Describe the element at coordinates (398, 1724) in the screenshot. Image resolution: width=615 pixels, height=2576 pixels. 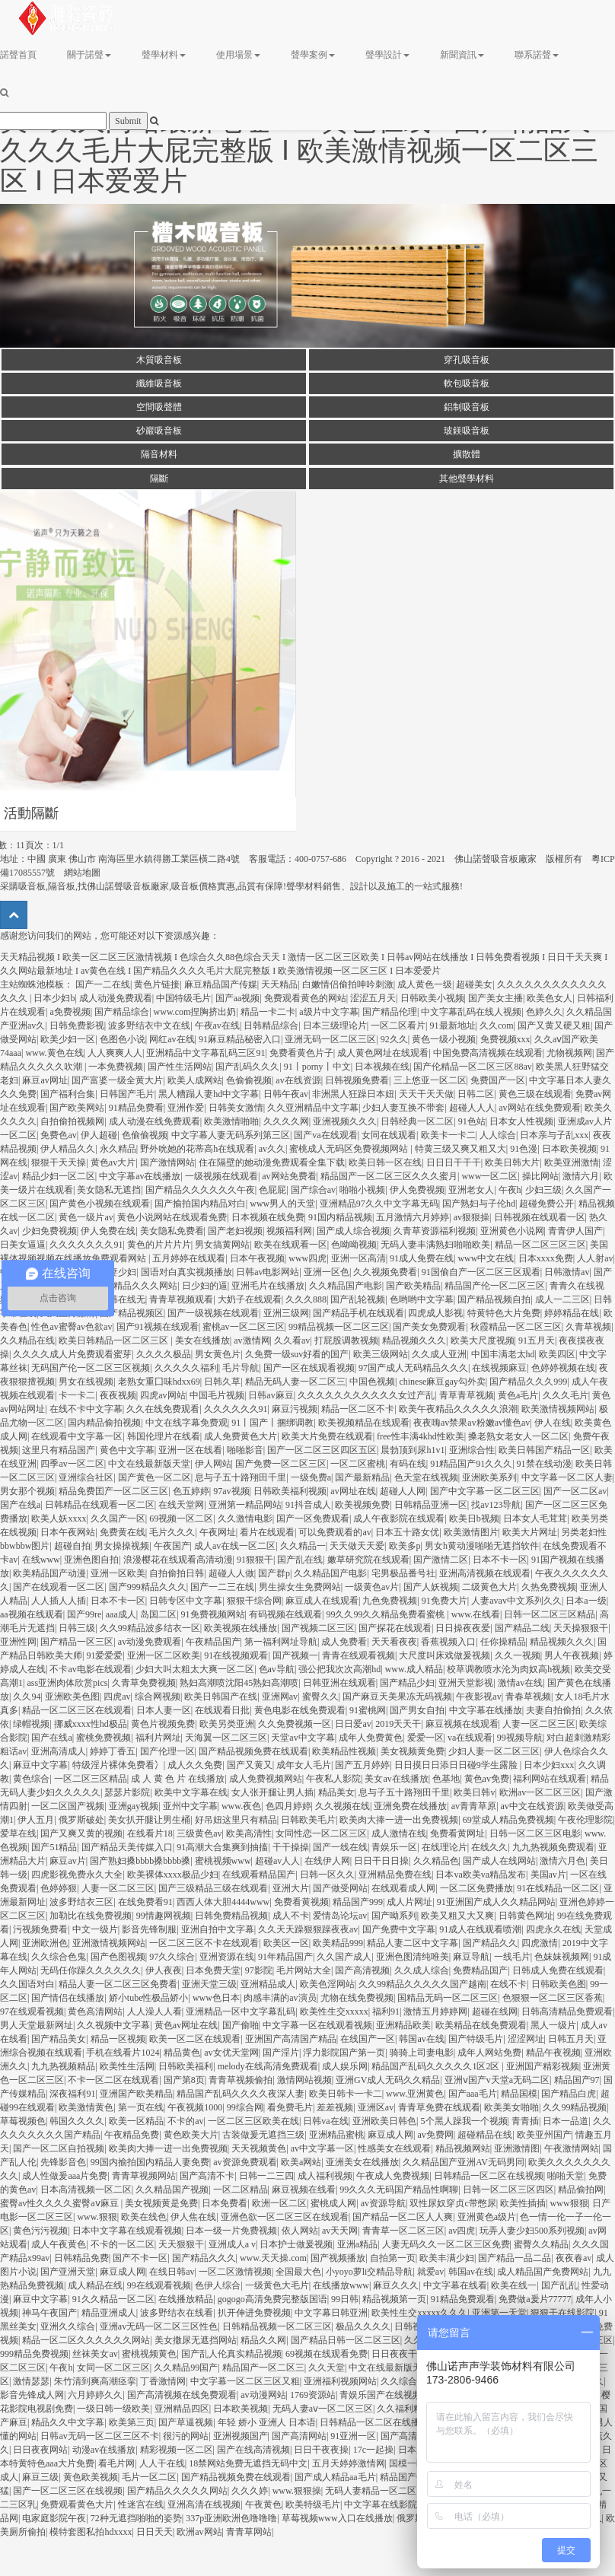
I see `2019天天干` at that location.